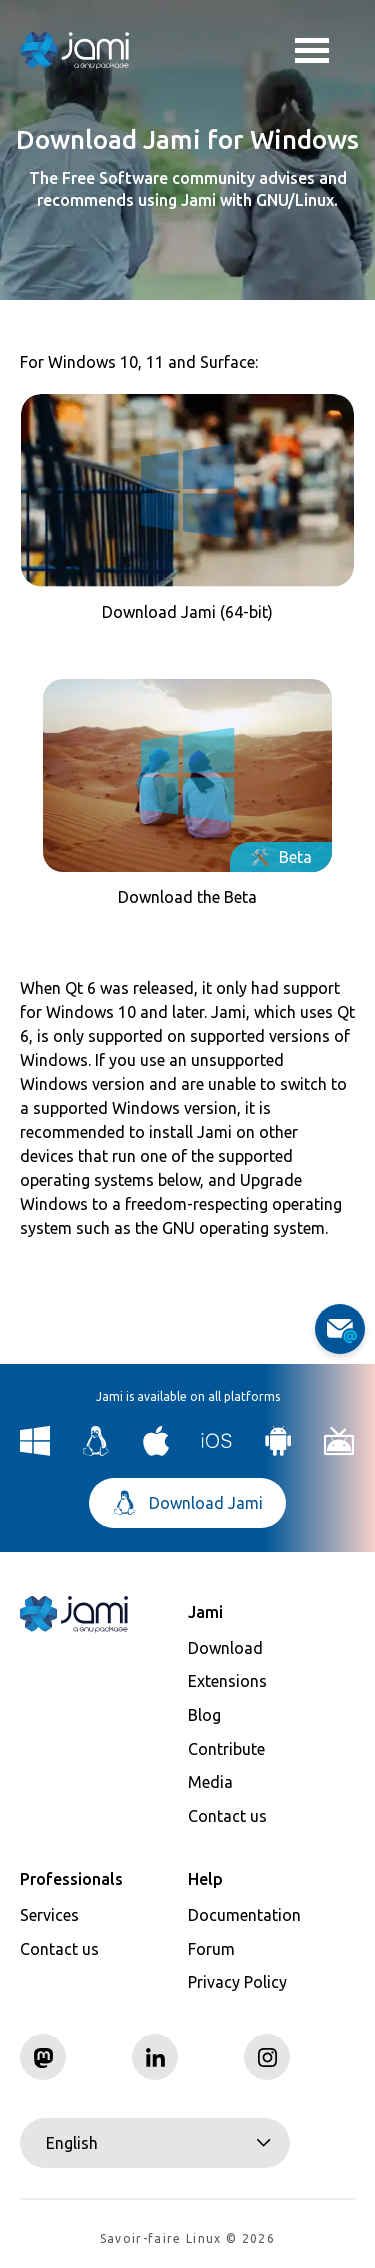 The width and height of the screenshot is (375, 2268). I want to click on Contribute, so click(226, 1749).